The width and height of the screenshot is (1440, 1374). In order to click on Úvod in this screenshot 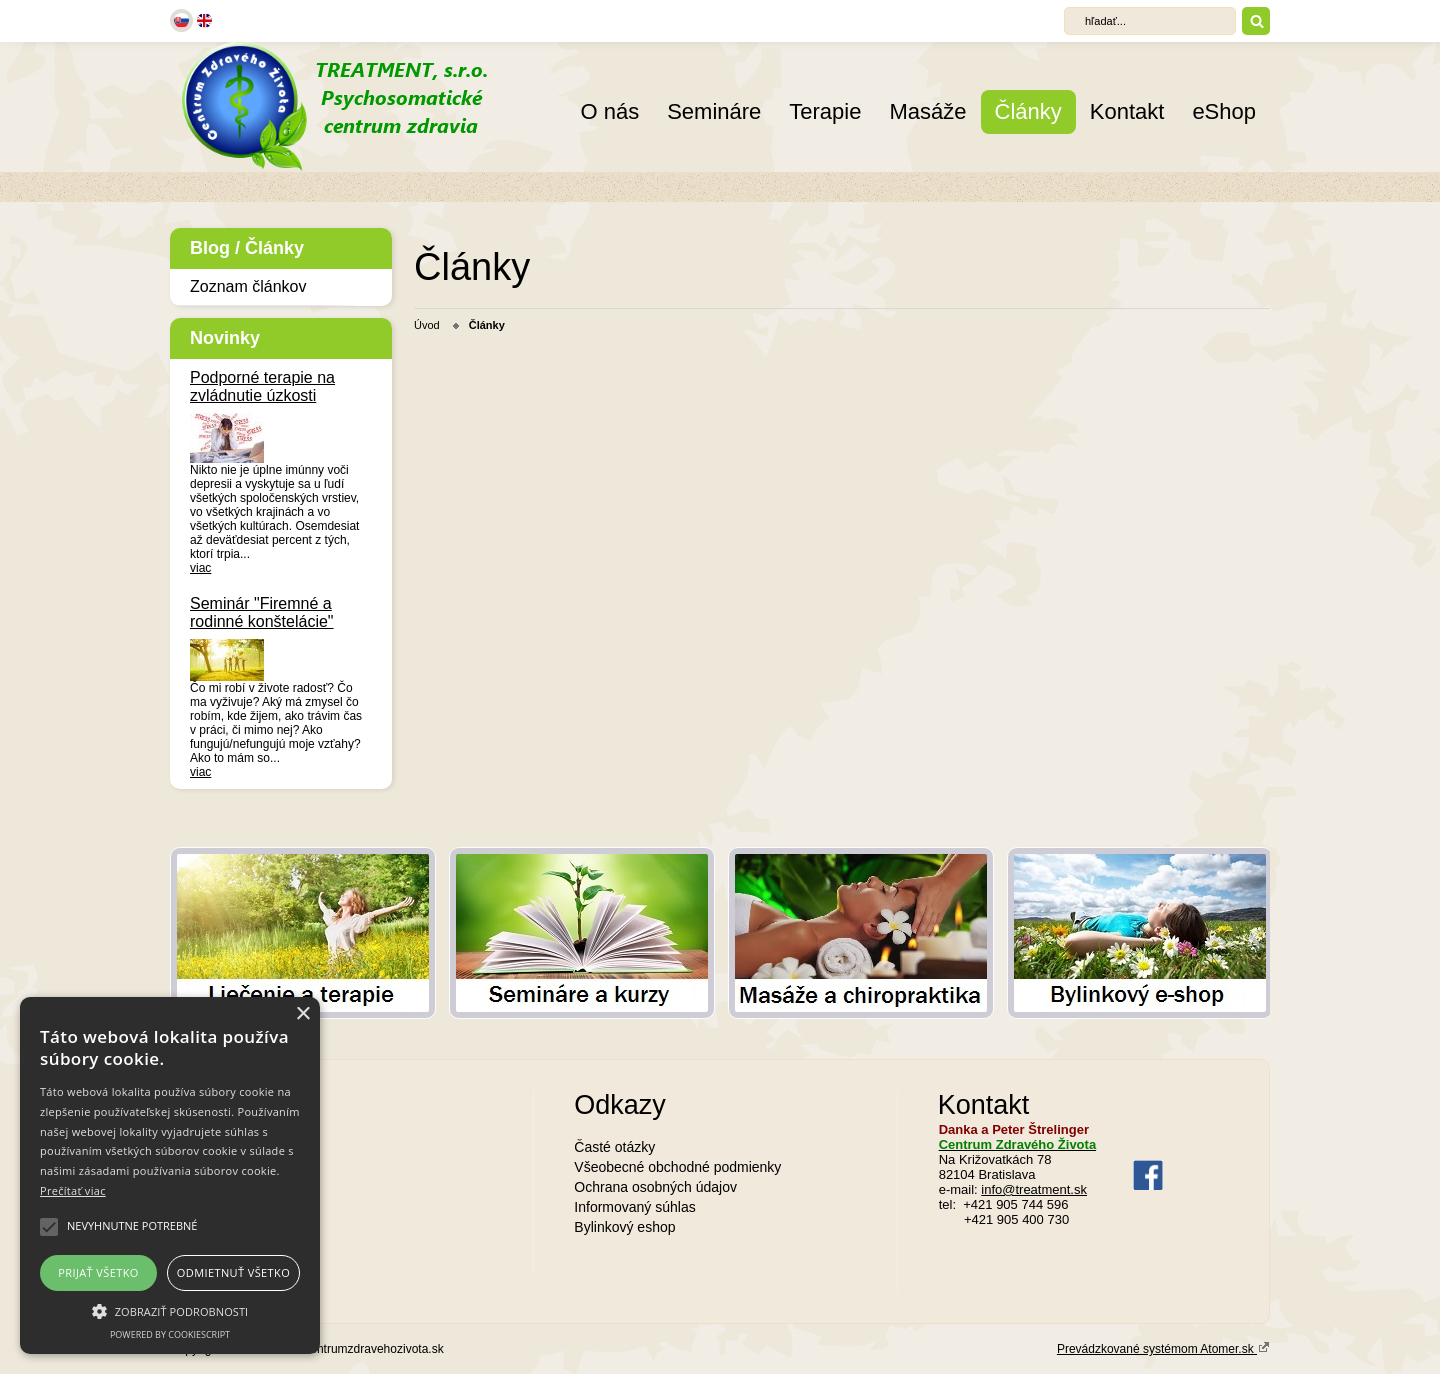, I will do `click(427, 325)`.